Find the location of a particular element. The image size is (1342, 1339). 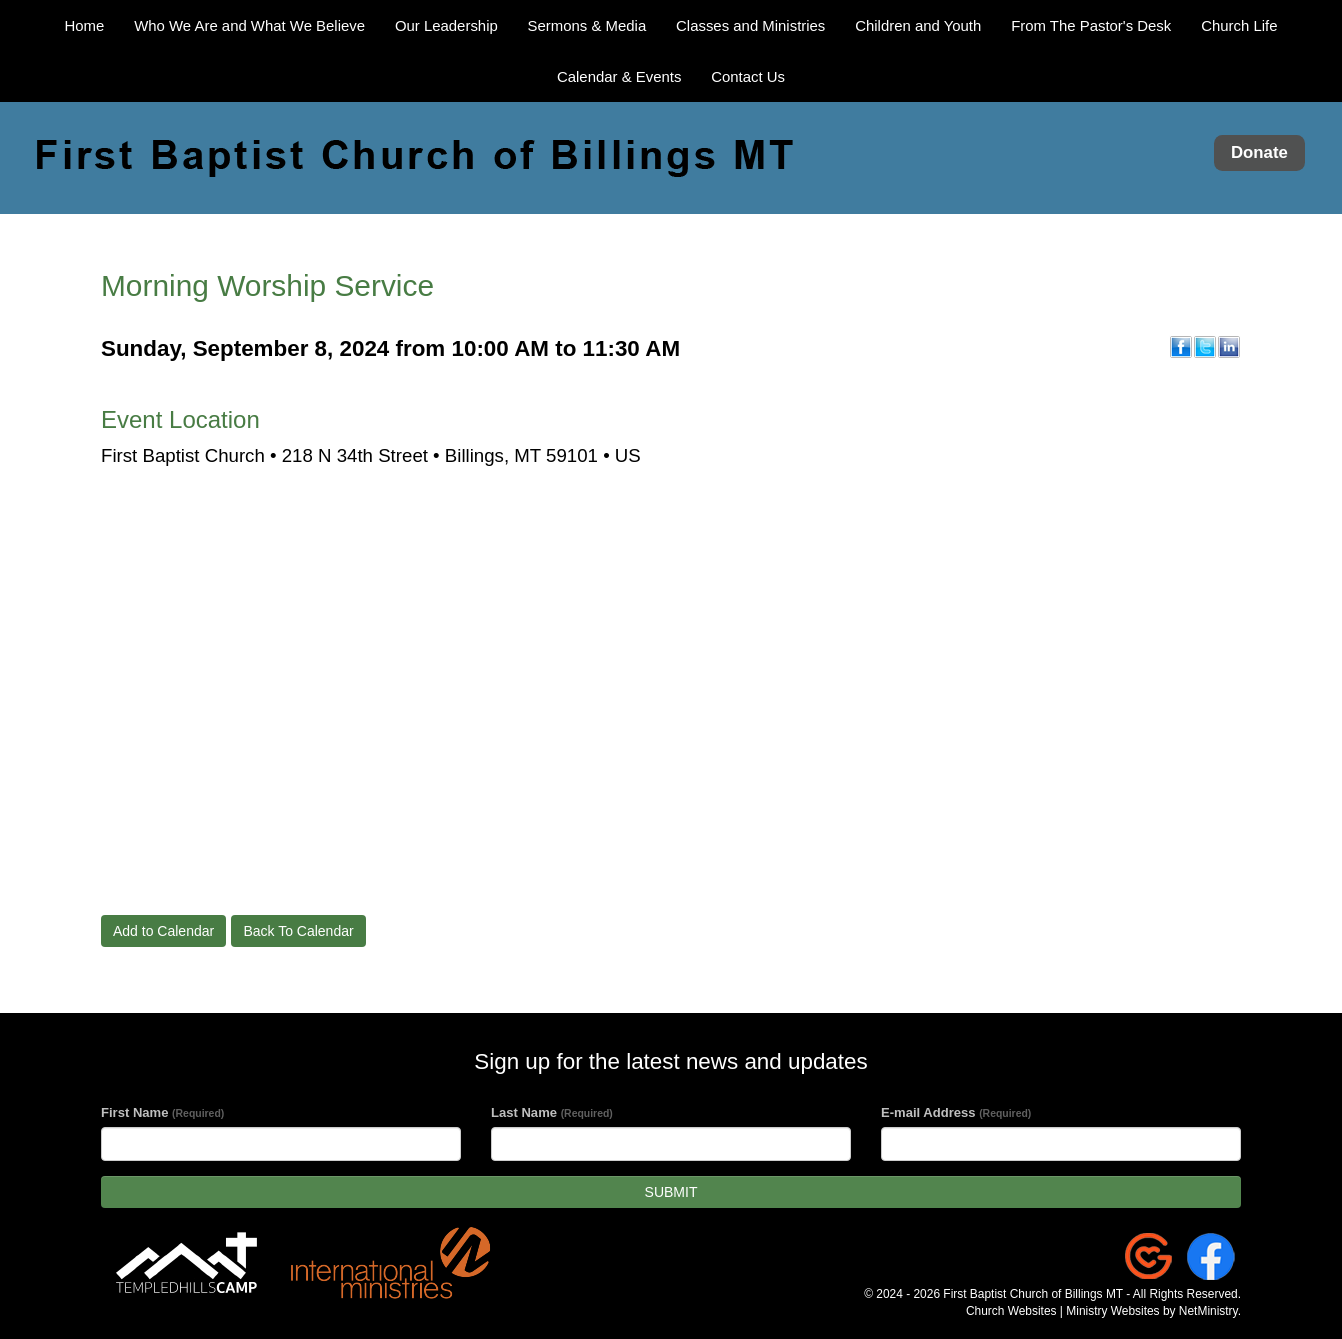

Who We Are and What We Believe is located at coordinates (249, 25).